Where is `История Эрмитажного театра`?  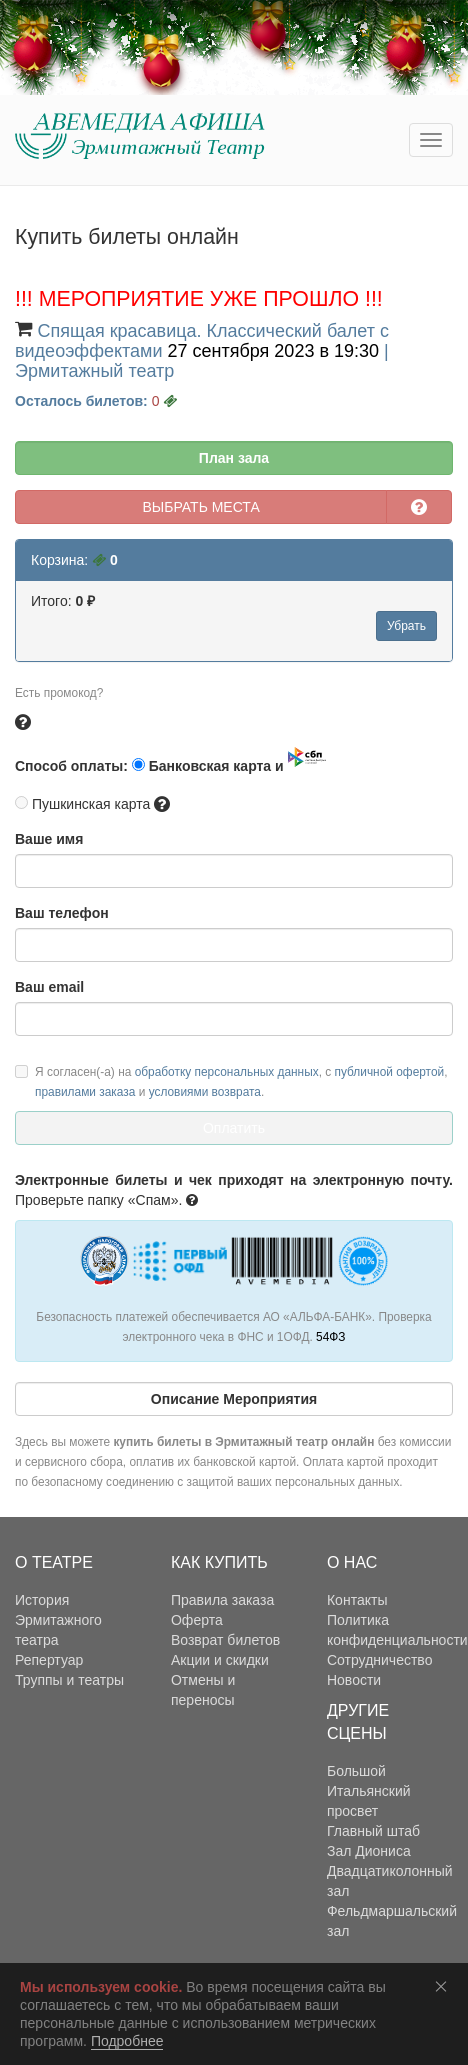
История Эрмитажного театра is located at coordinates (58, 1620).